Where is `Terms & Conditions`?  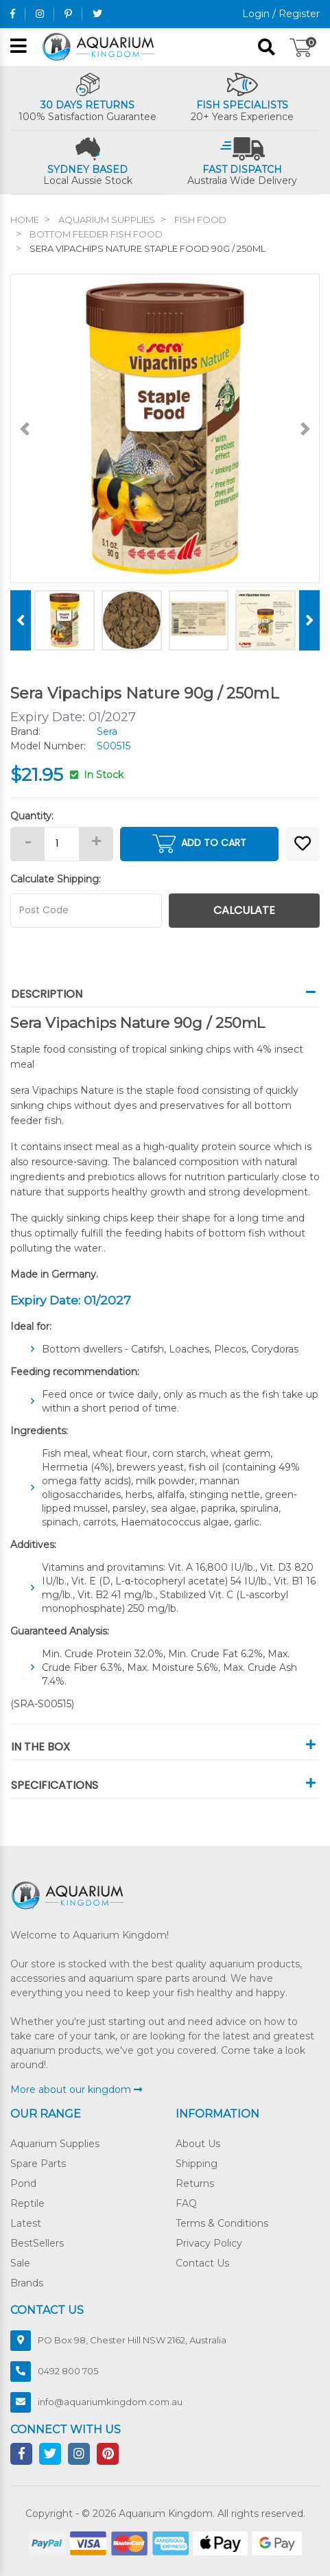
Terms & Conditions is located at coordinates (222, 2223).